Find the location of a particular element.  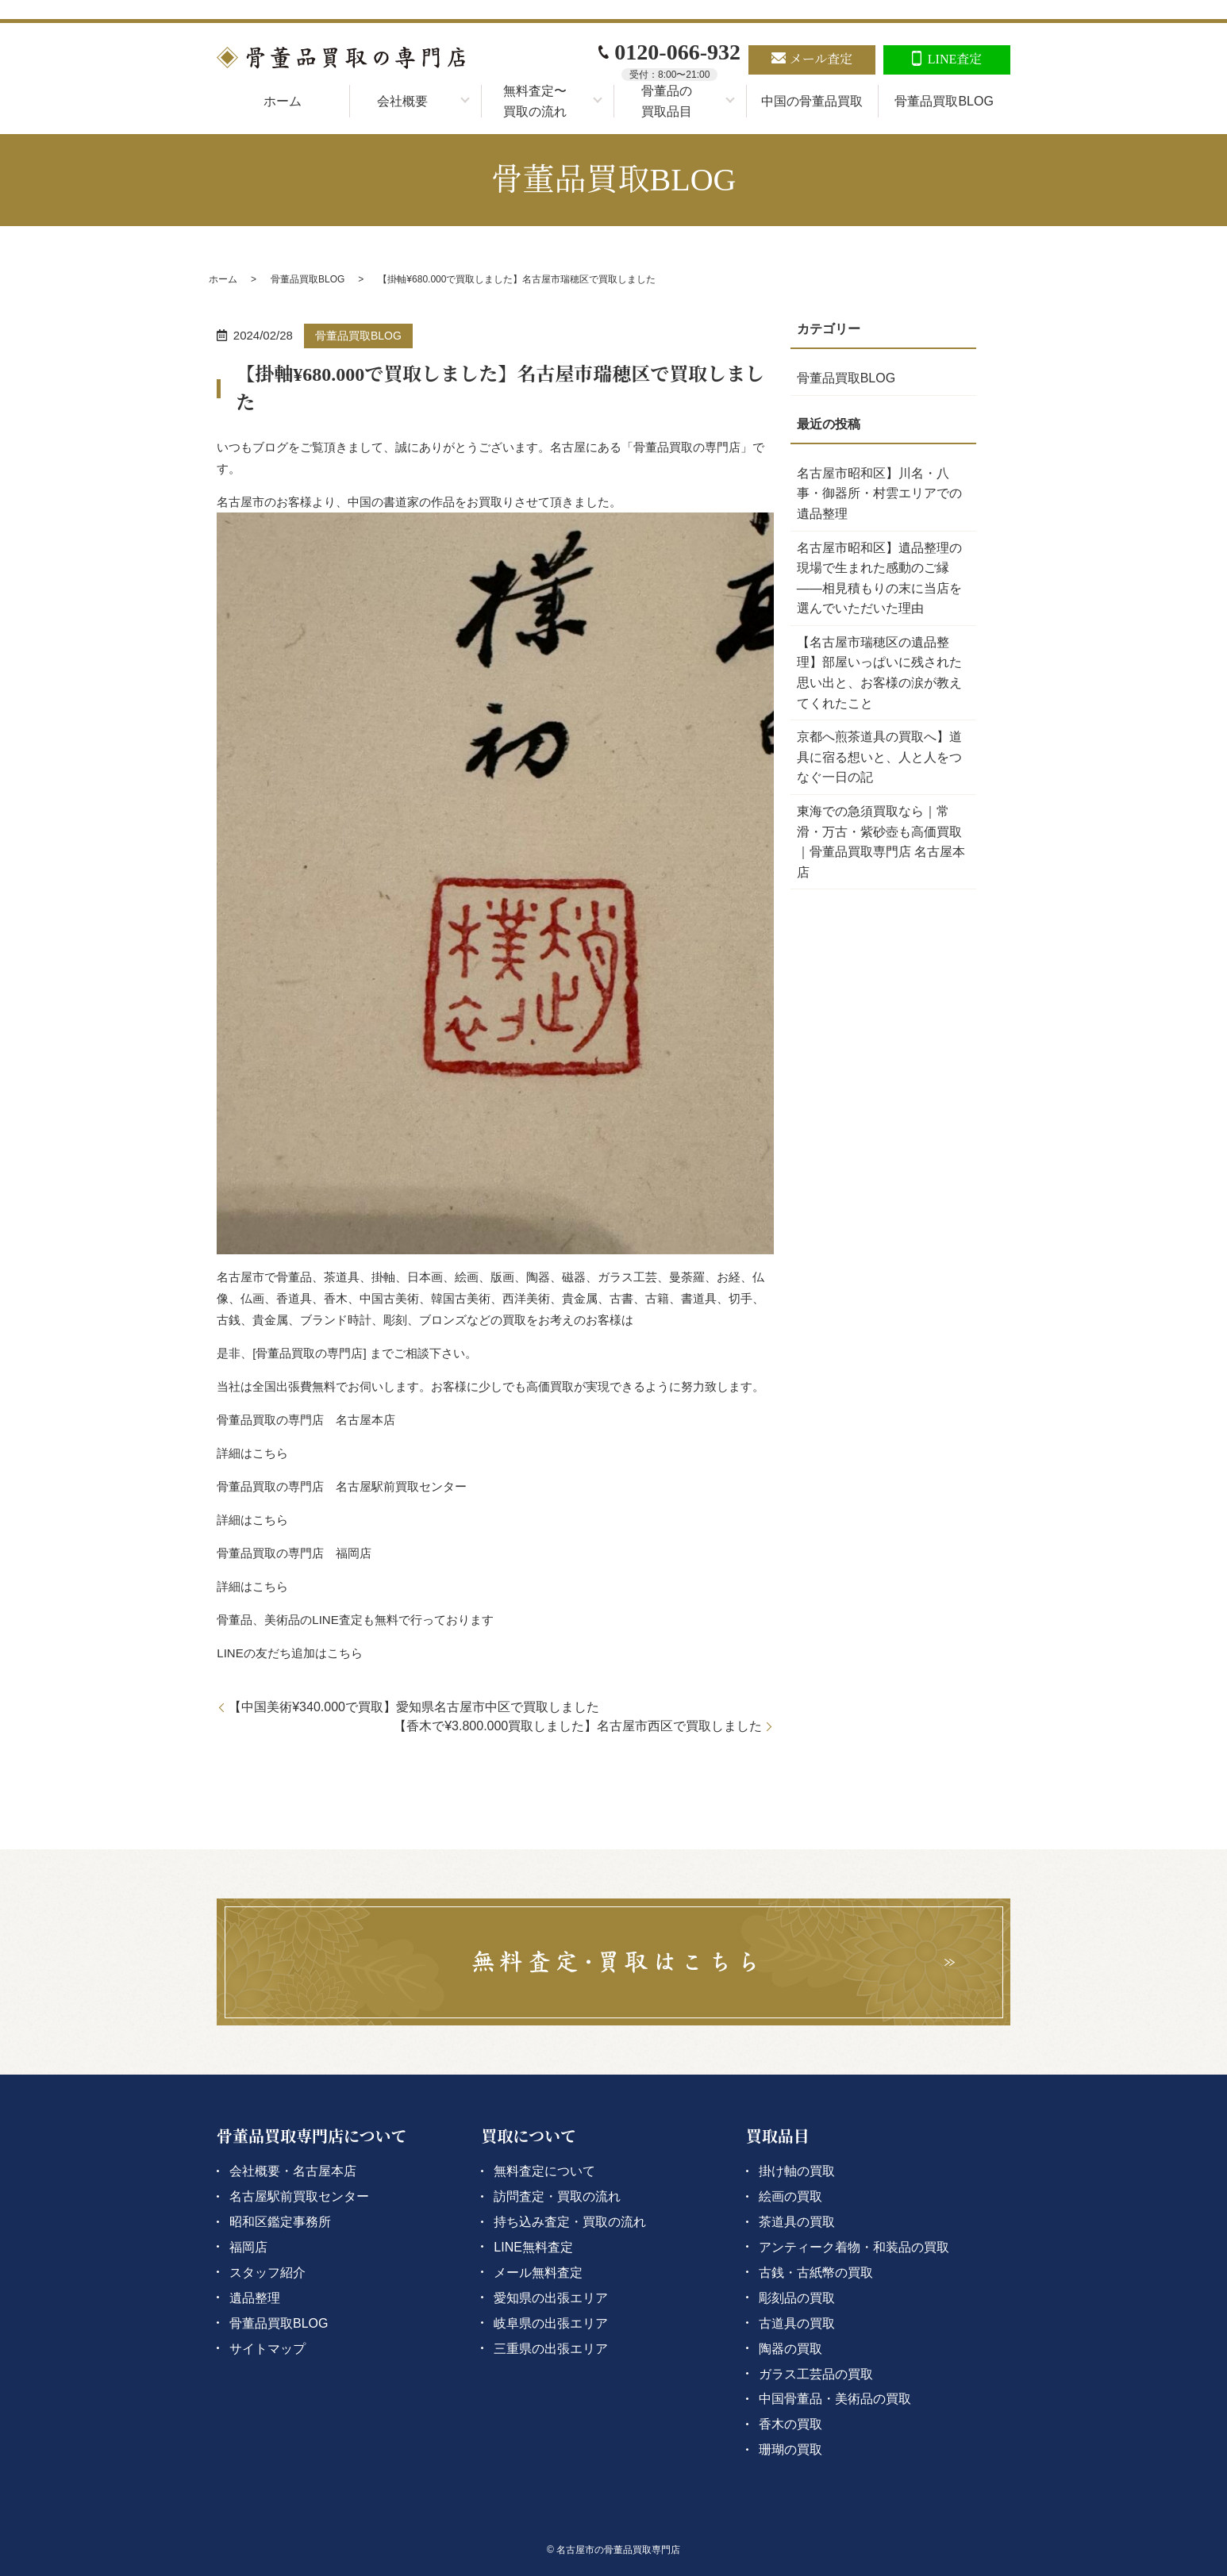

【名古屋市瑞穂区の遺品整理】部屋いっぱいに残された思い出と、お客様の涙が教えてくれたこと is located at coordinates (879, 672).